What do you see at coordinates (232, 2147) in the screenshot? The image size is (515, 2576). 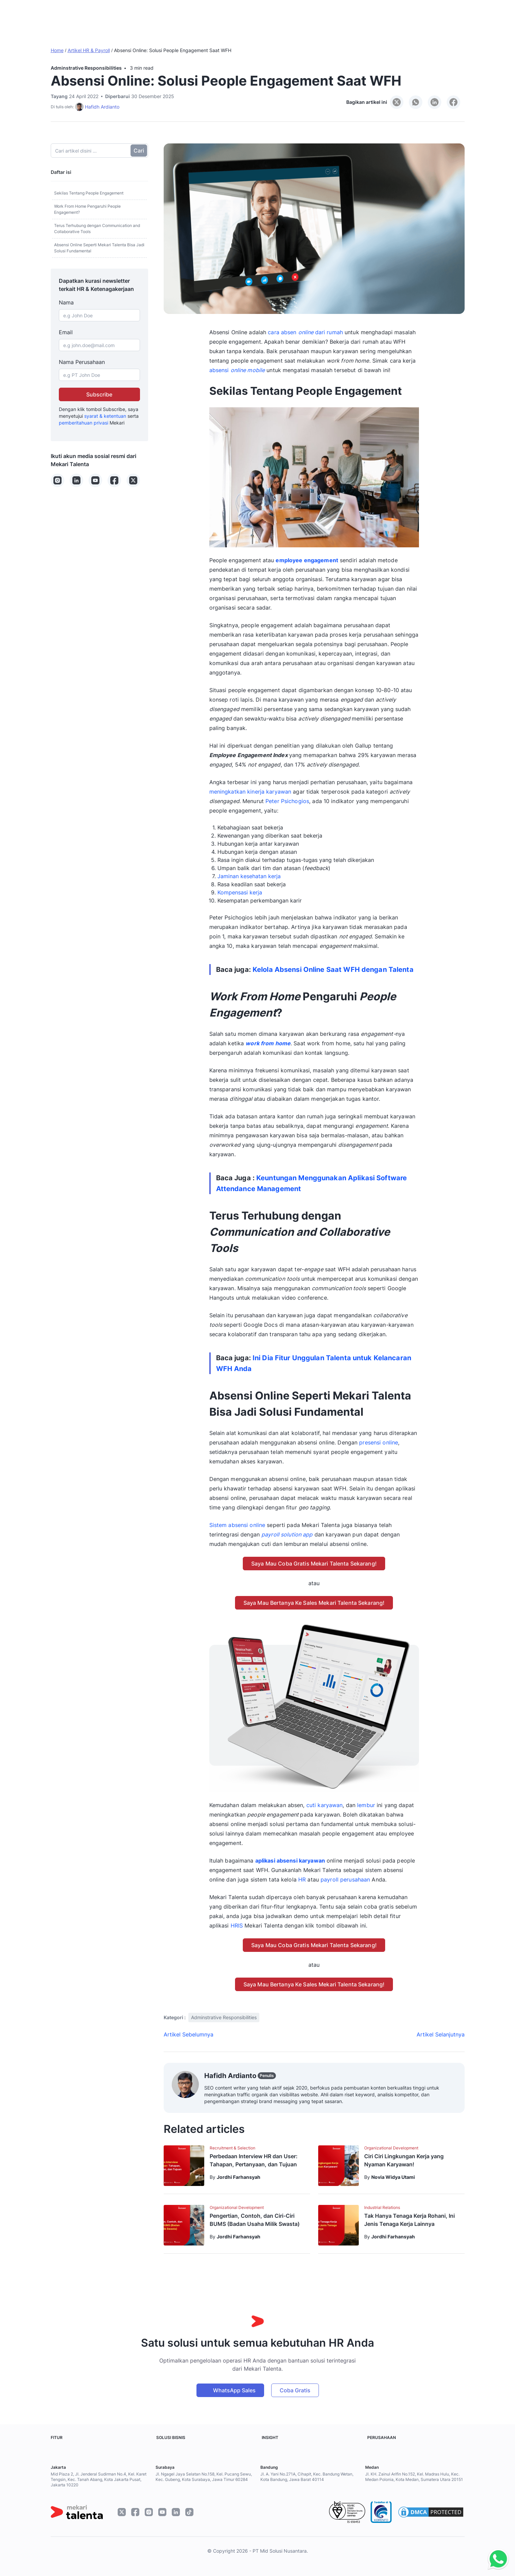 I see `Recruitment & Selection` at bounding box center [232, 2147].